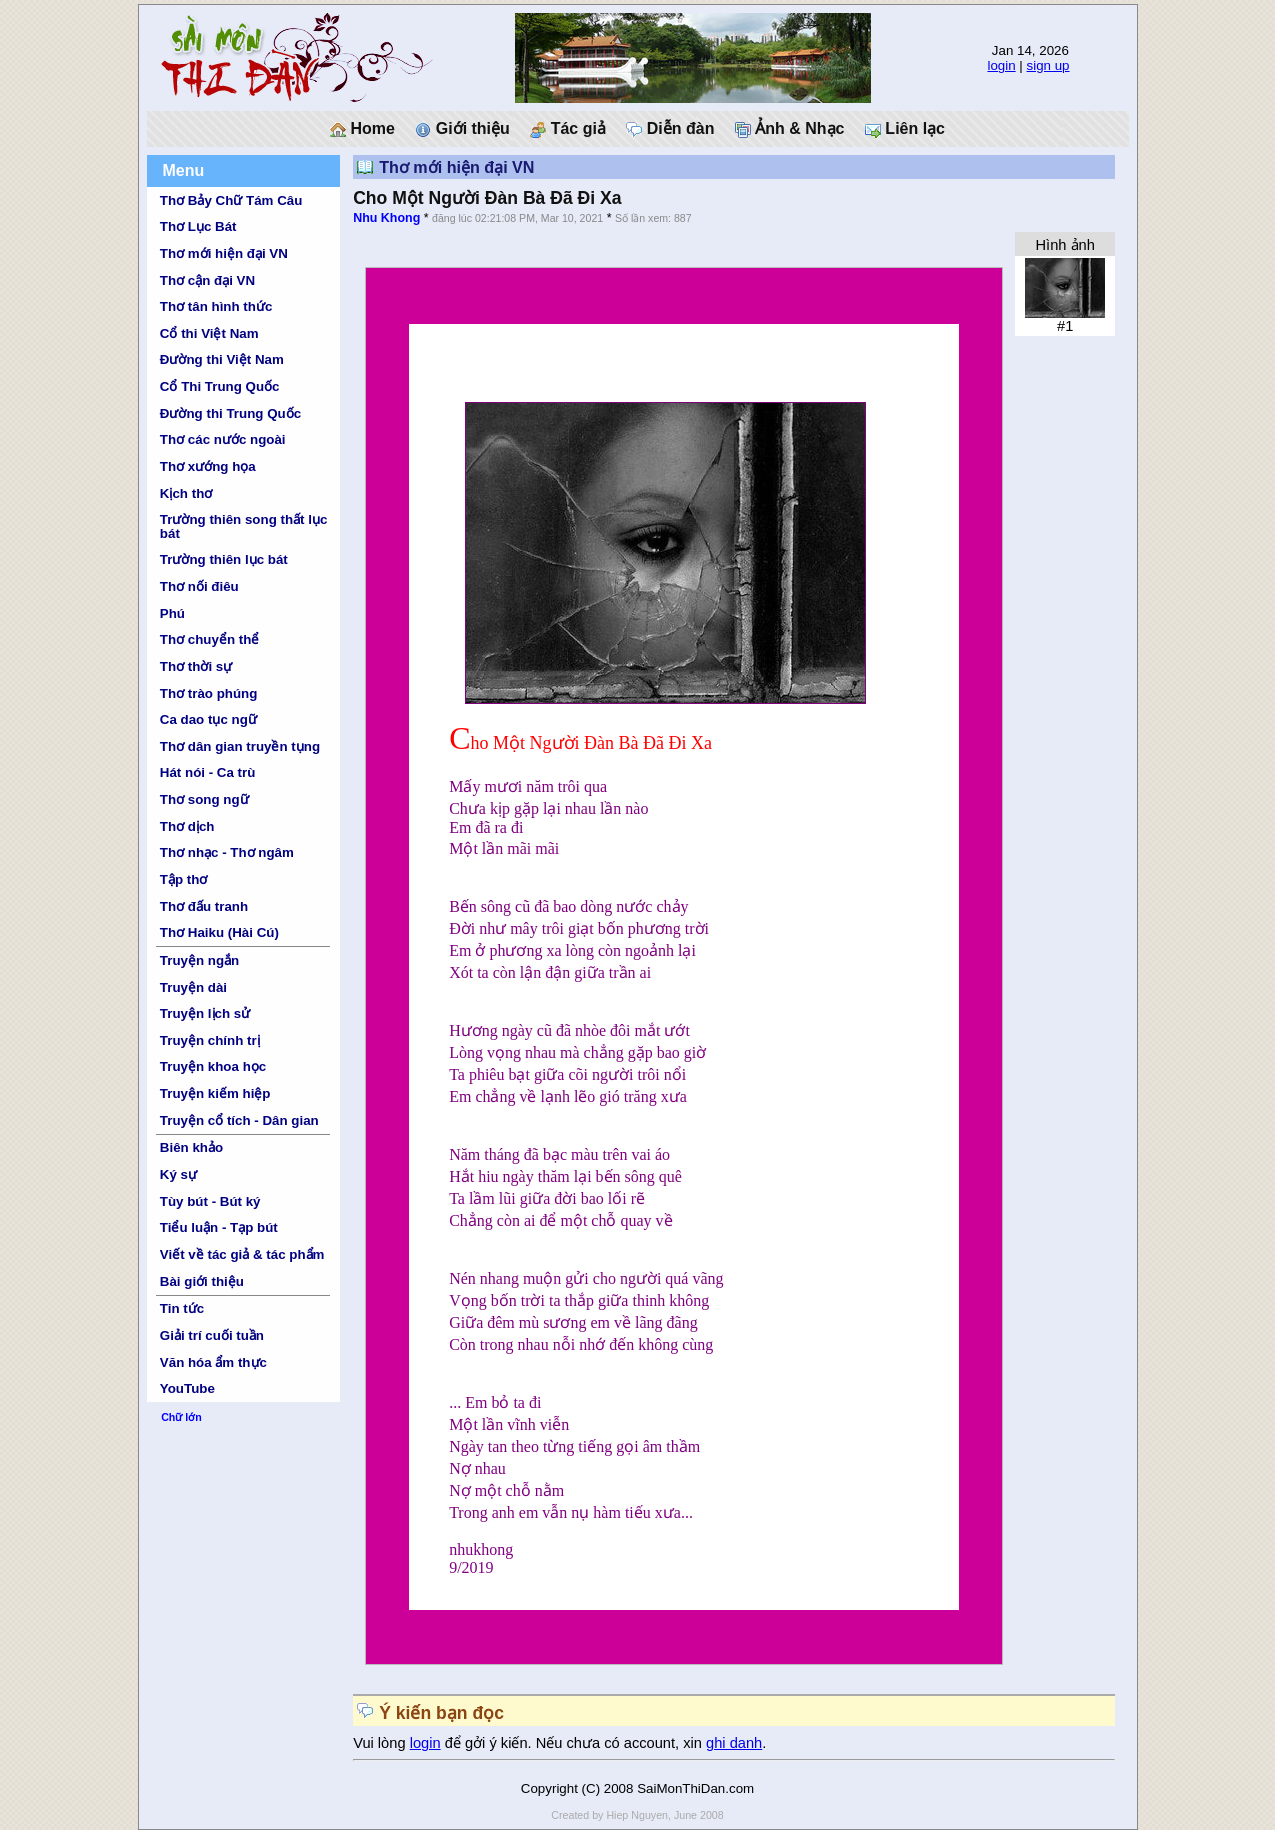 This screenshot has width=1275, height=1830. What do you see at coordinates (213, 1362) in the screenshot?
I see `Văn hóa ẩm thực` at bounding box center [213, 1362].